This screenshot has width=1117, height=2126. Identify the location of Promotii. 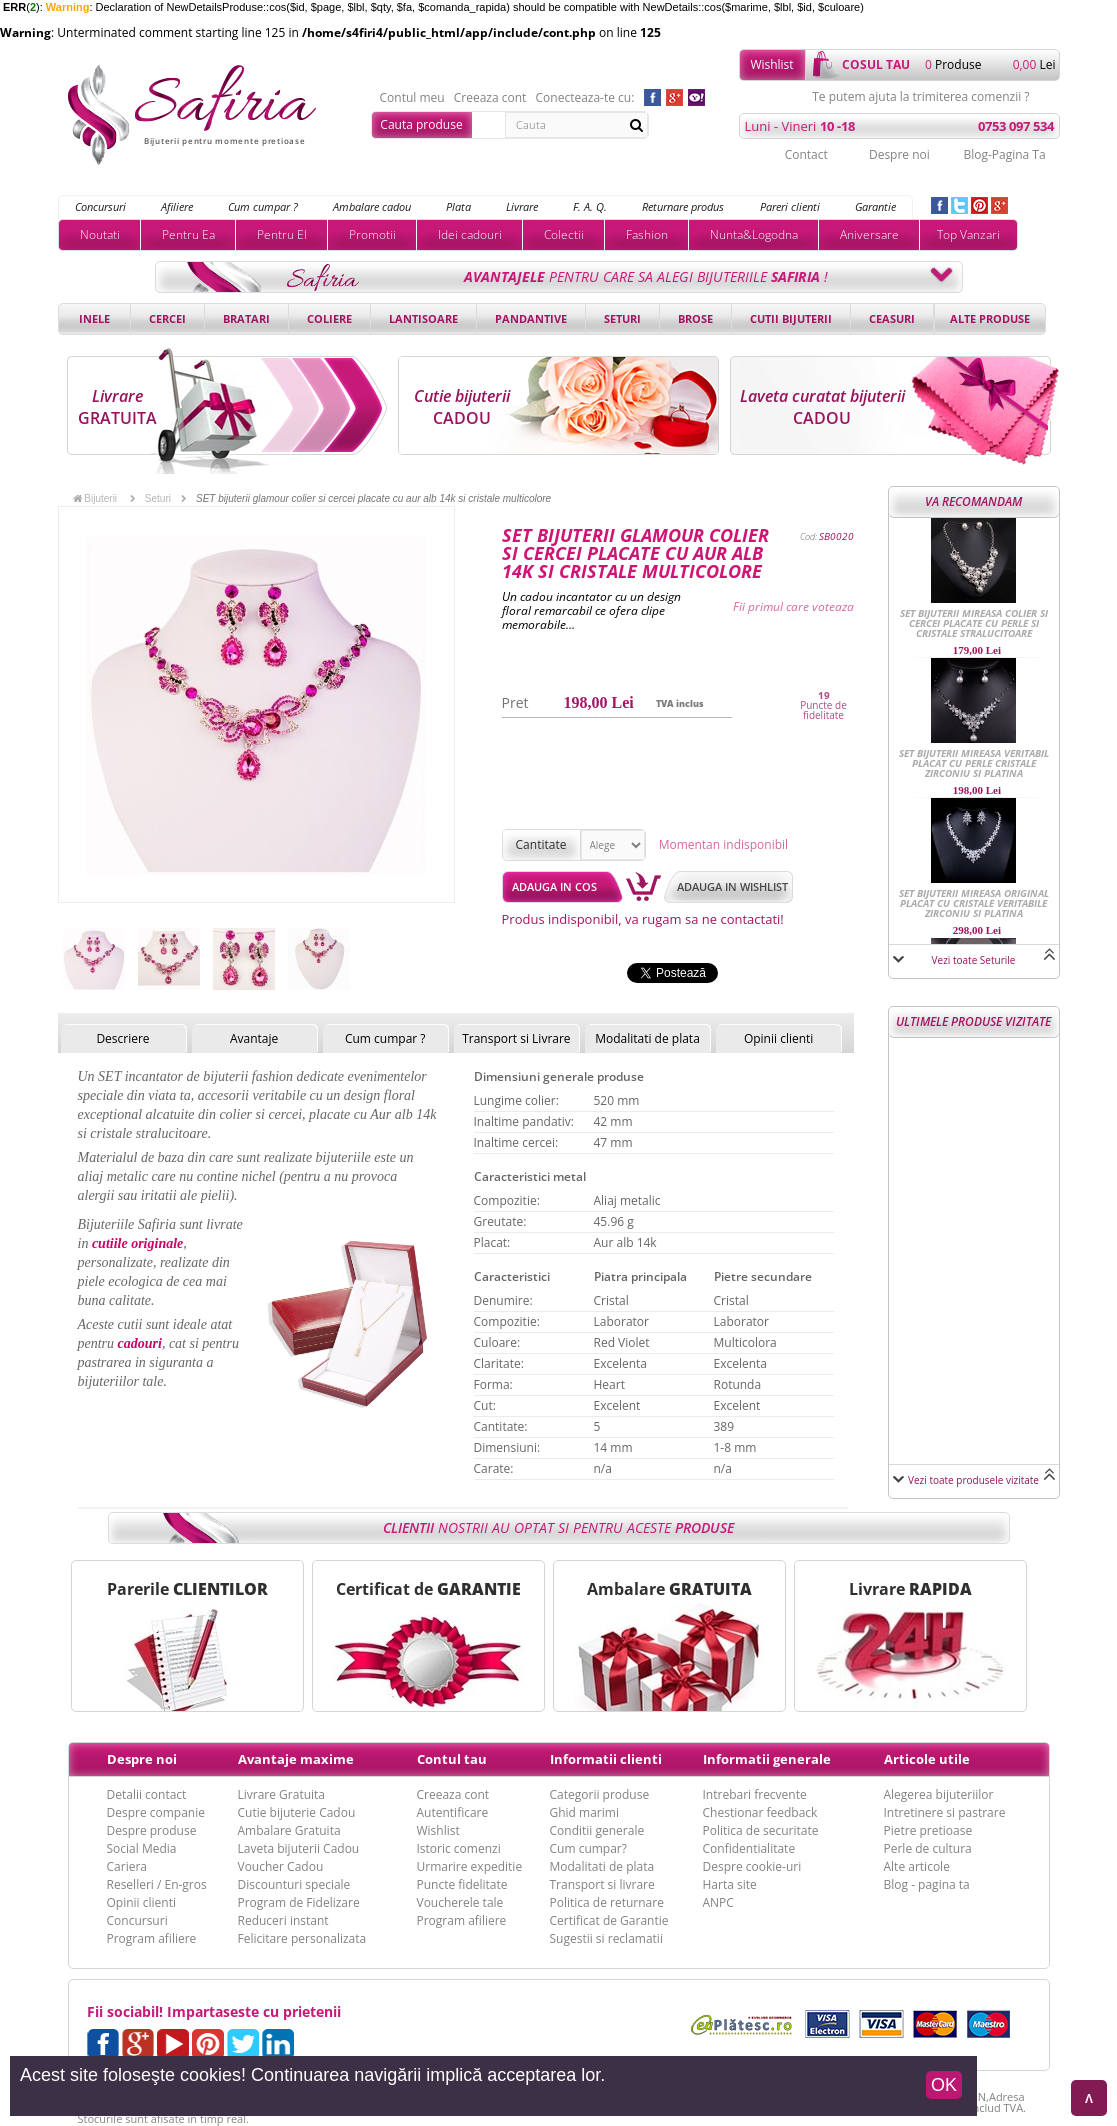
(372, 234).